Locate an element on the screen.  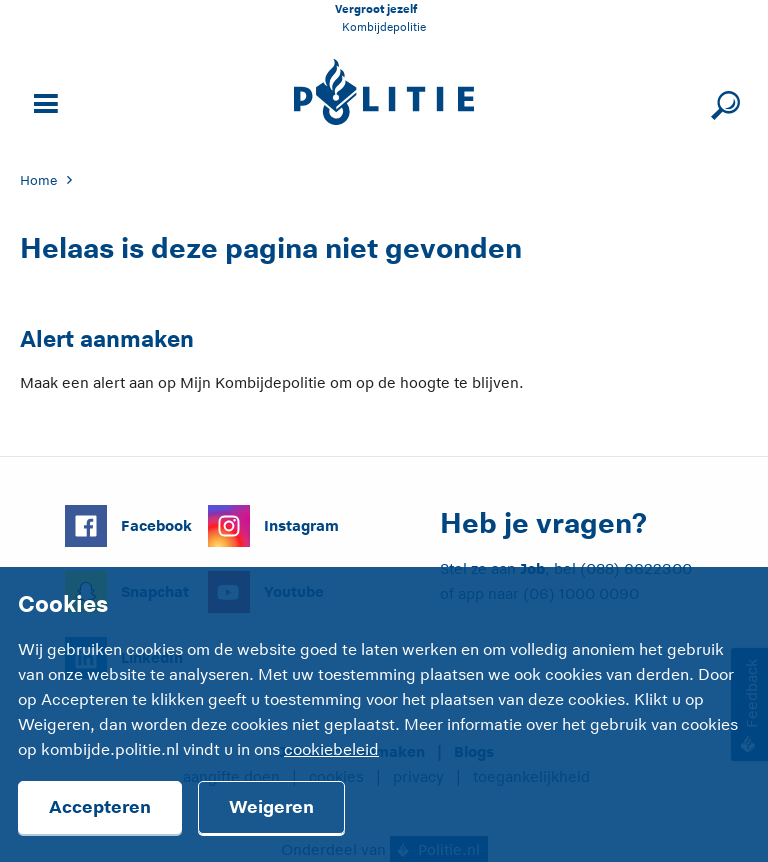
Home is located at coordinates (38, 180).